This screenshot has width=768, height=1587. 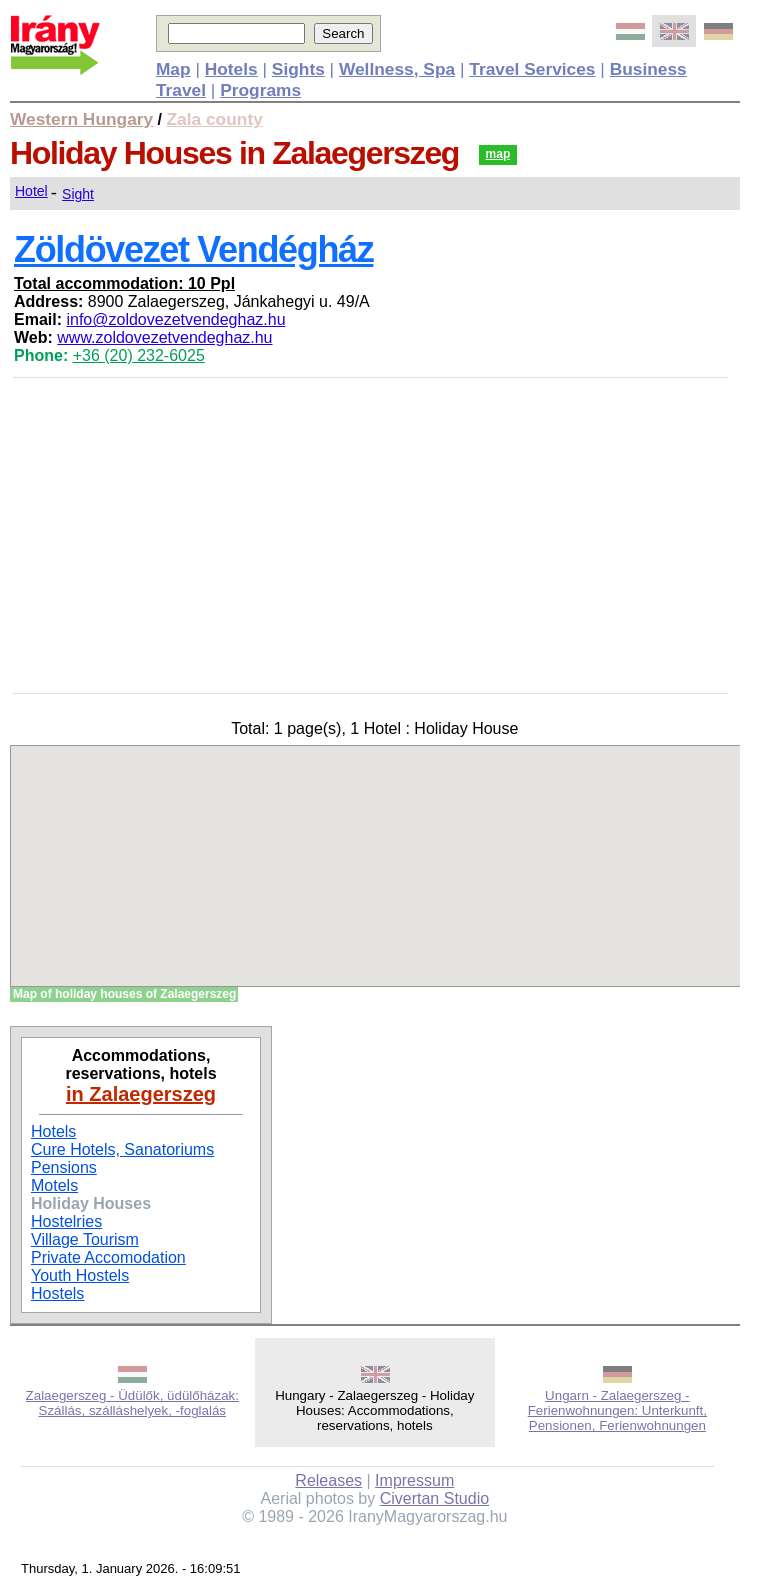 I want to click on Hotel, so click(x=31, y=191).